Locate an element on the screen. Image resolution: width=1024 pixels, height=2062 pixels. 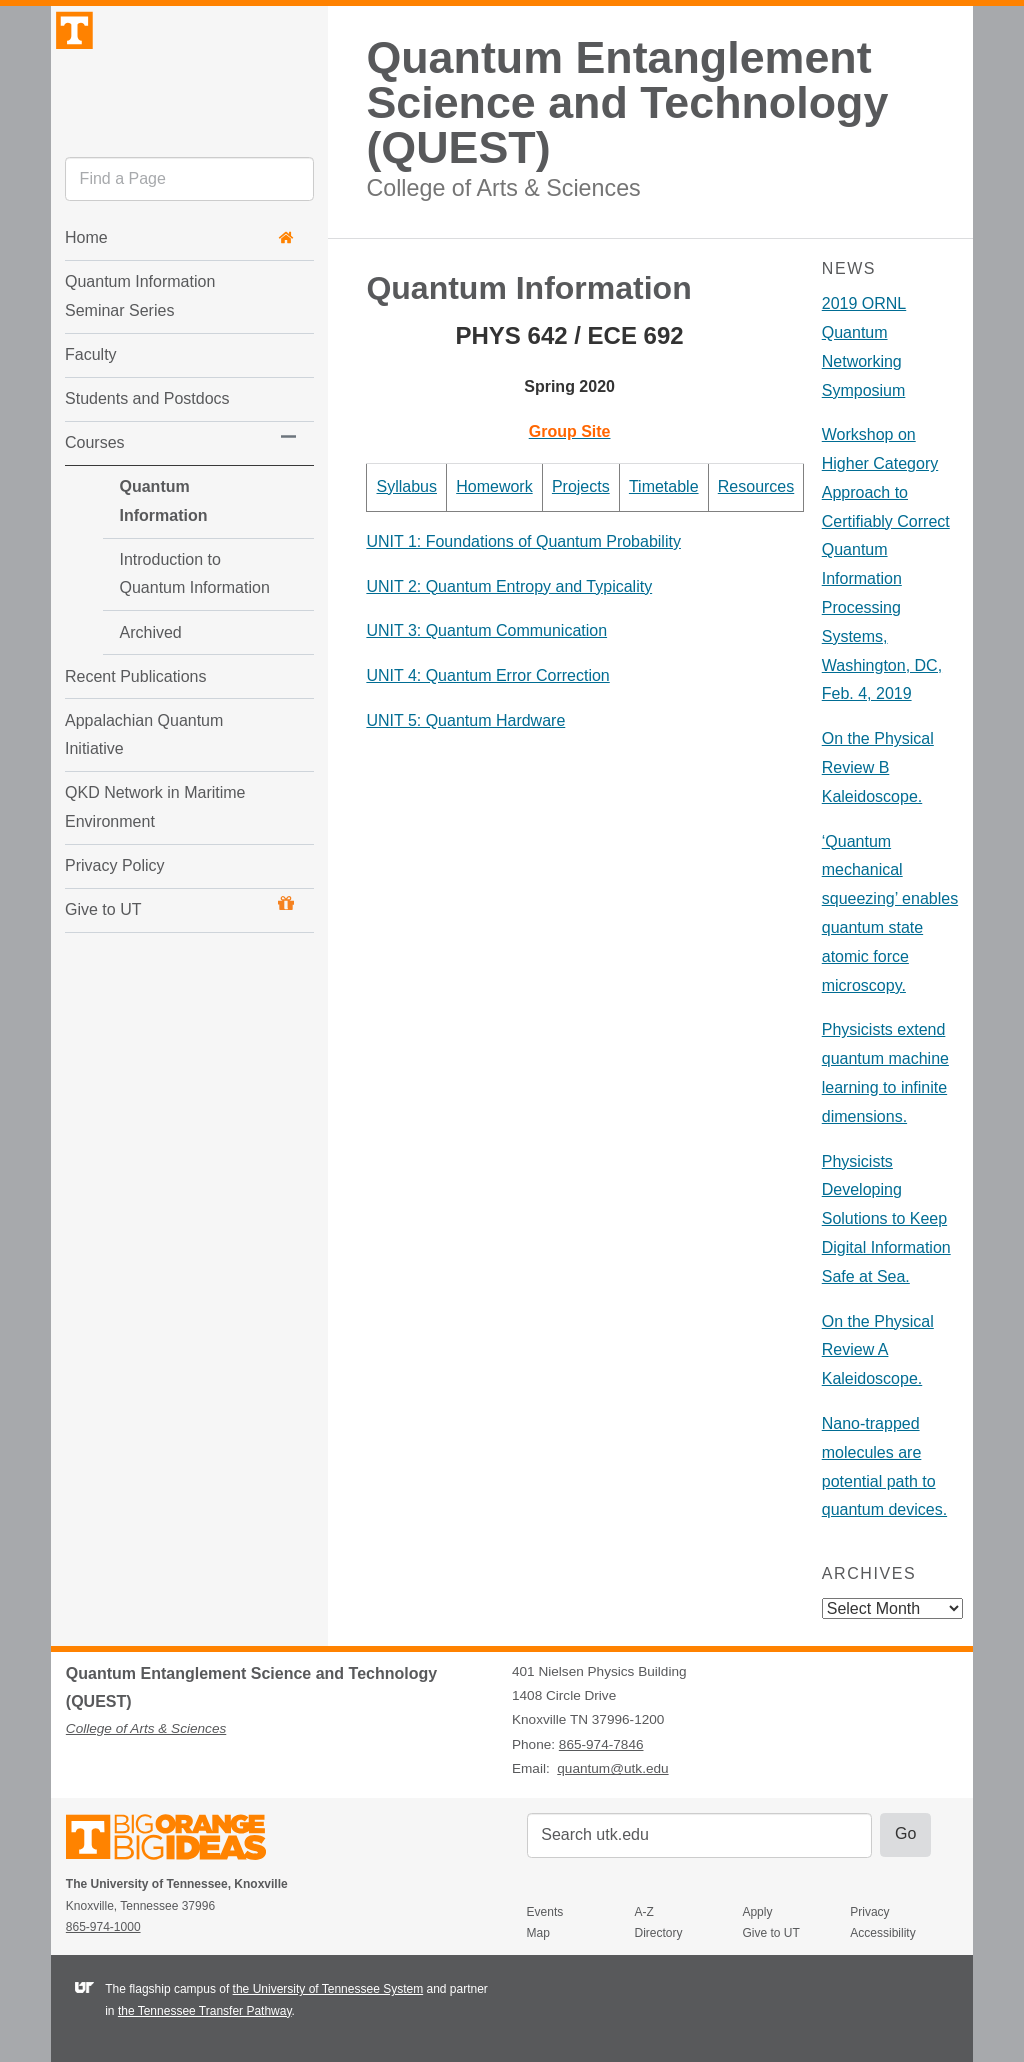
Accessibility is located at coordinates (882, 1933).